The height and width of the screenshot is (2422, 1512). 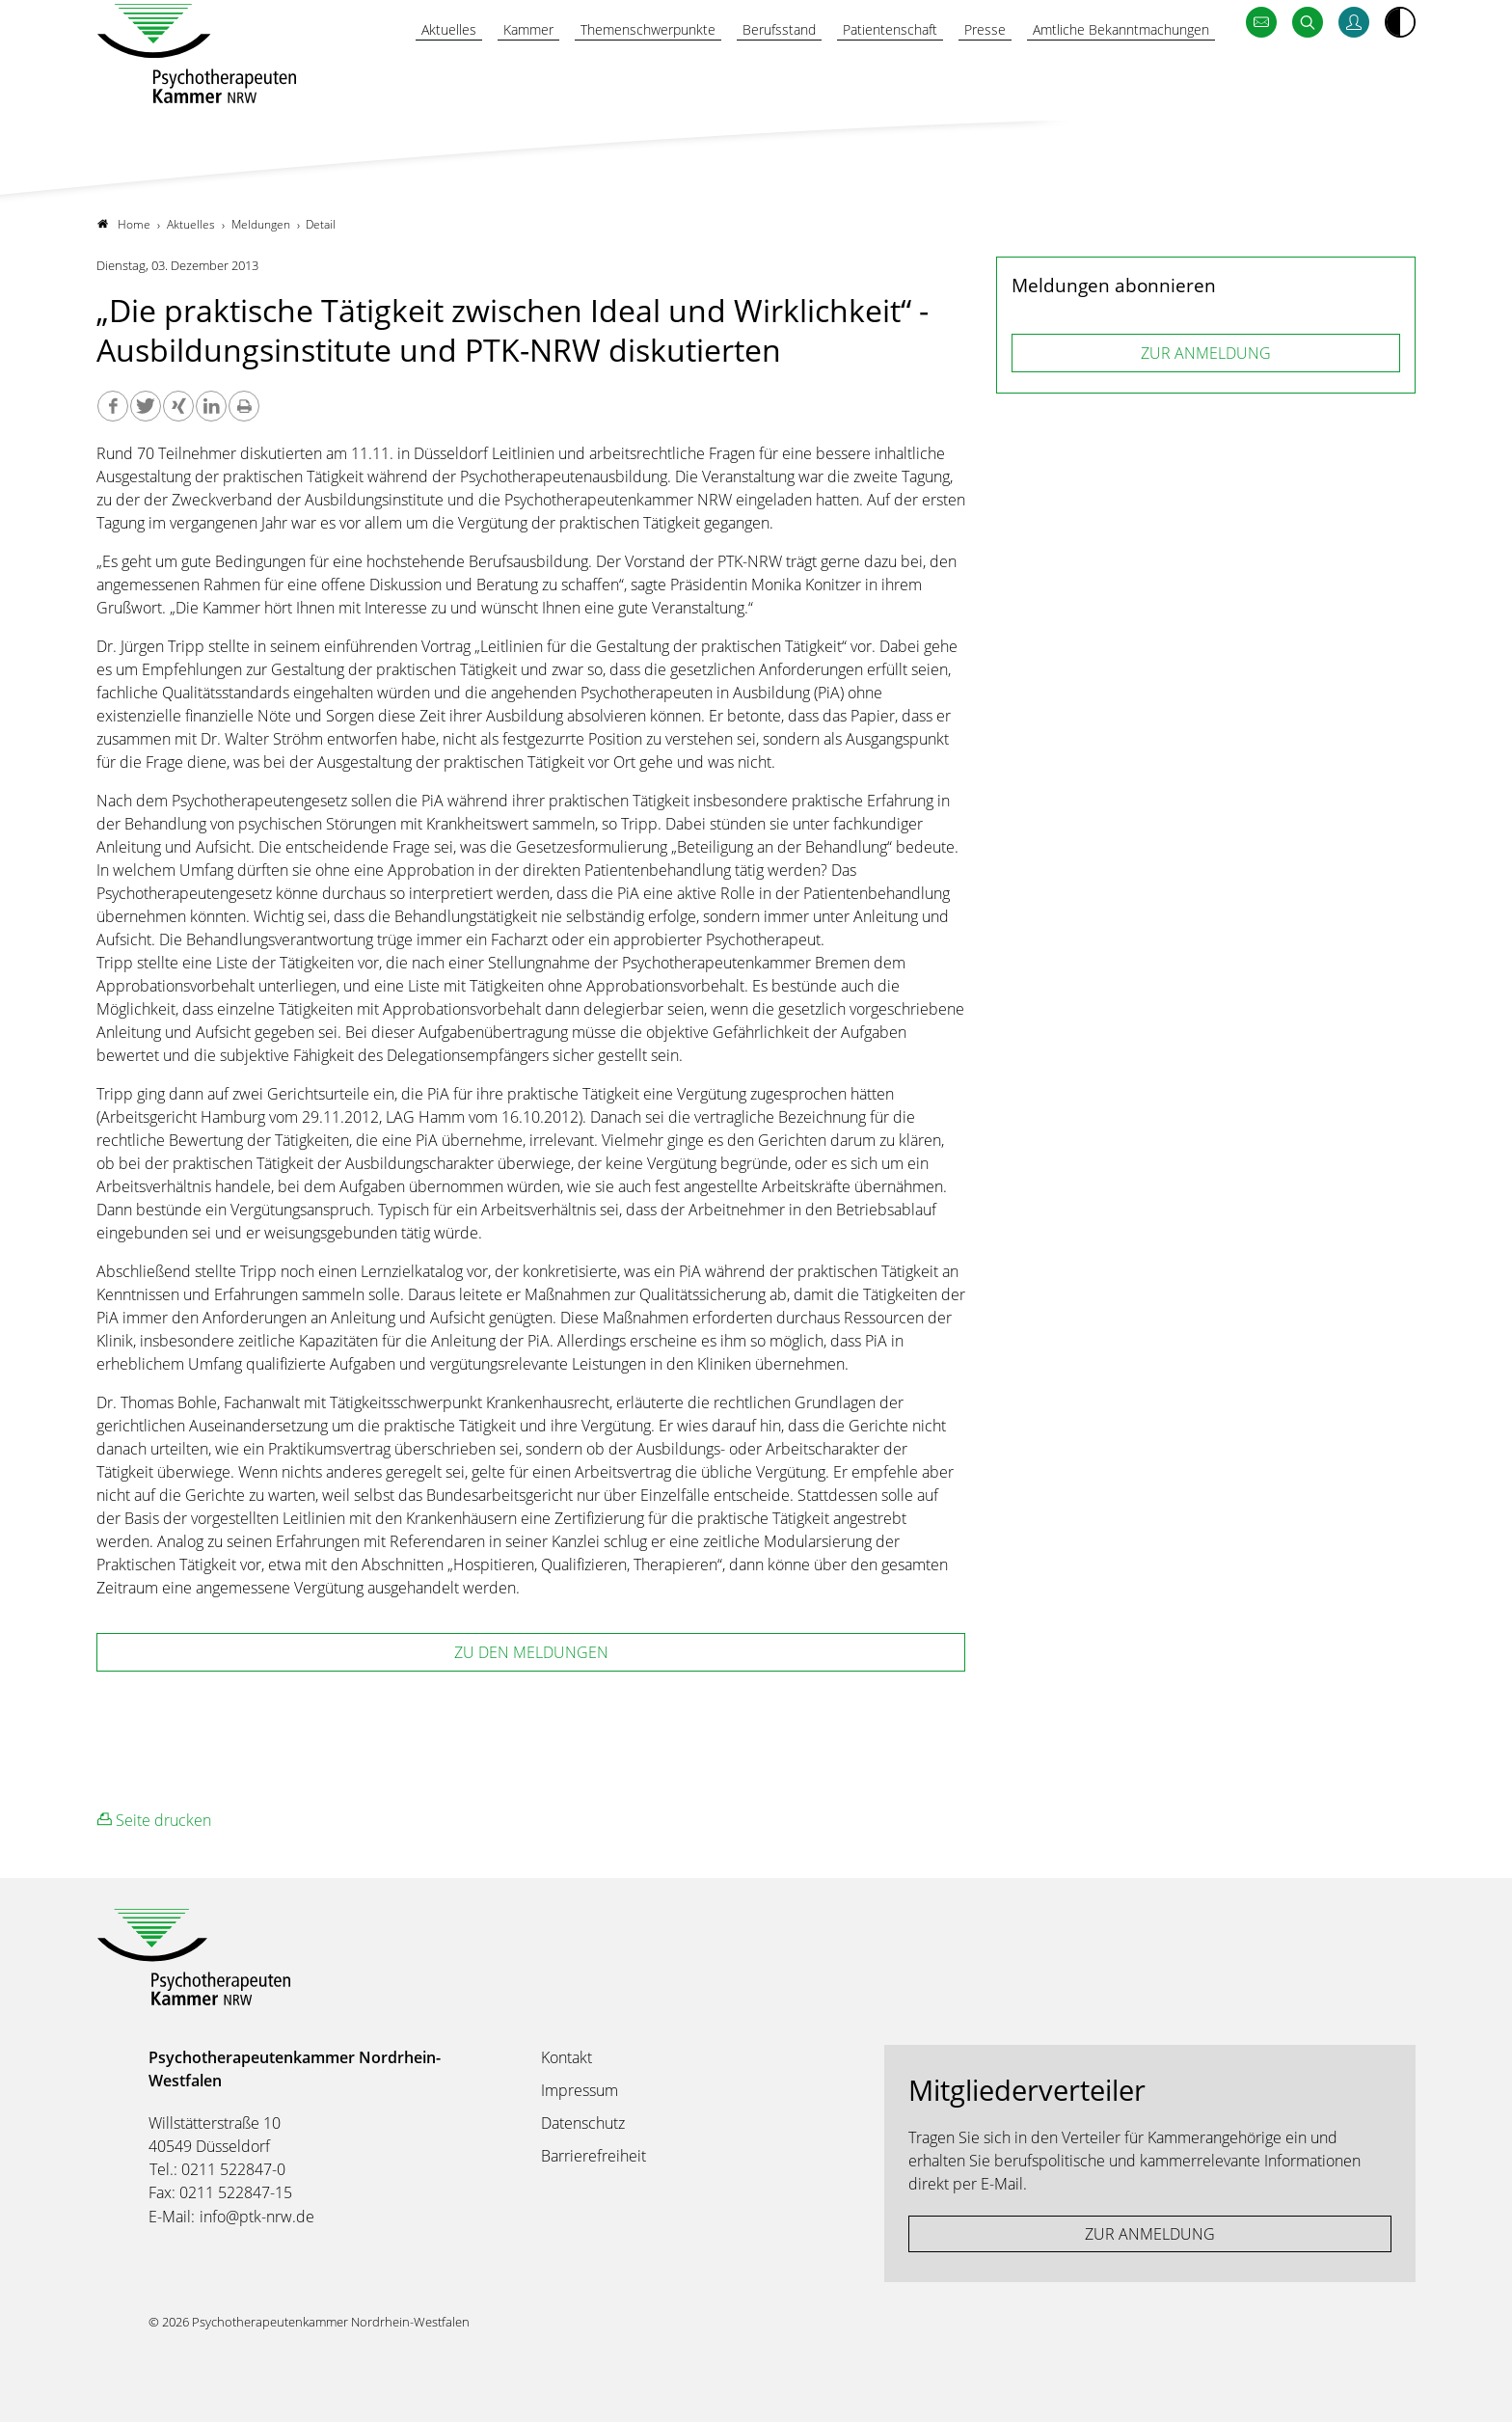 What do you see at coordinates (566, 2057) in the screenshot?
I see `Kontakt` at bounding box center [566, 2057].